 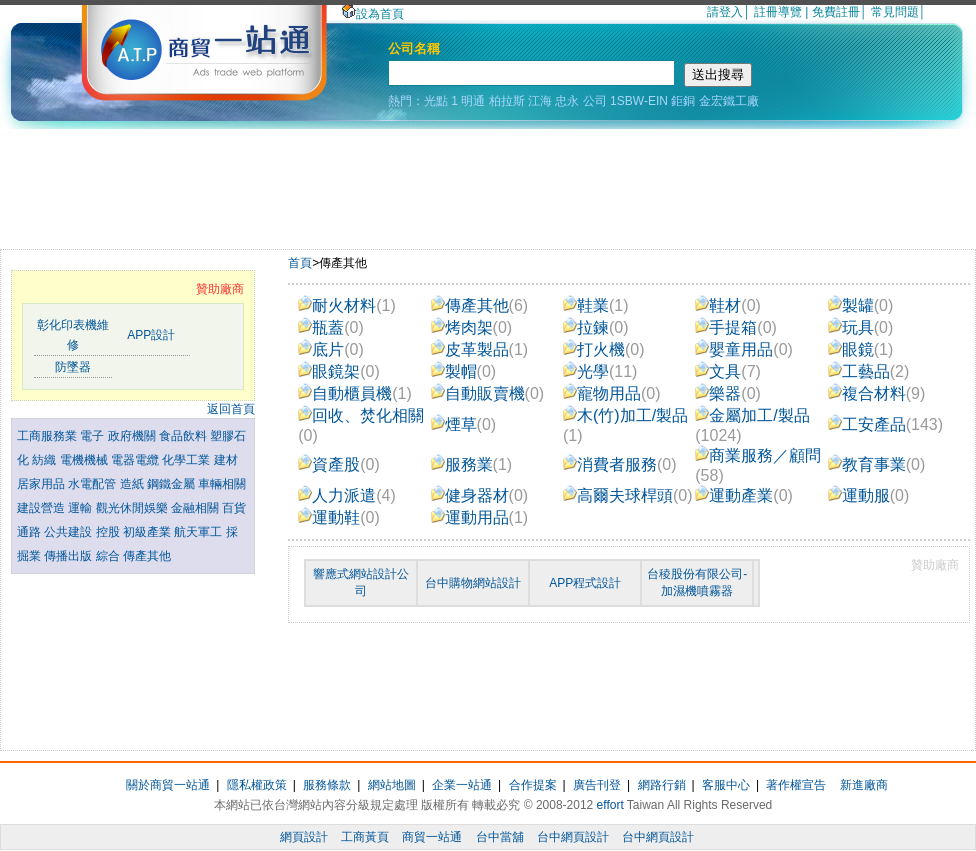 I want to click on 資產股, so click(x=339, y=464).